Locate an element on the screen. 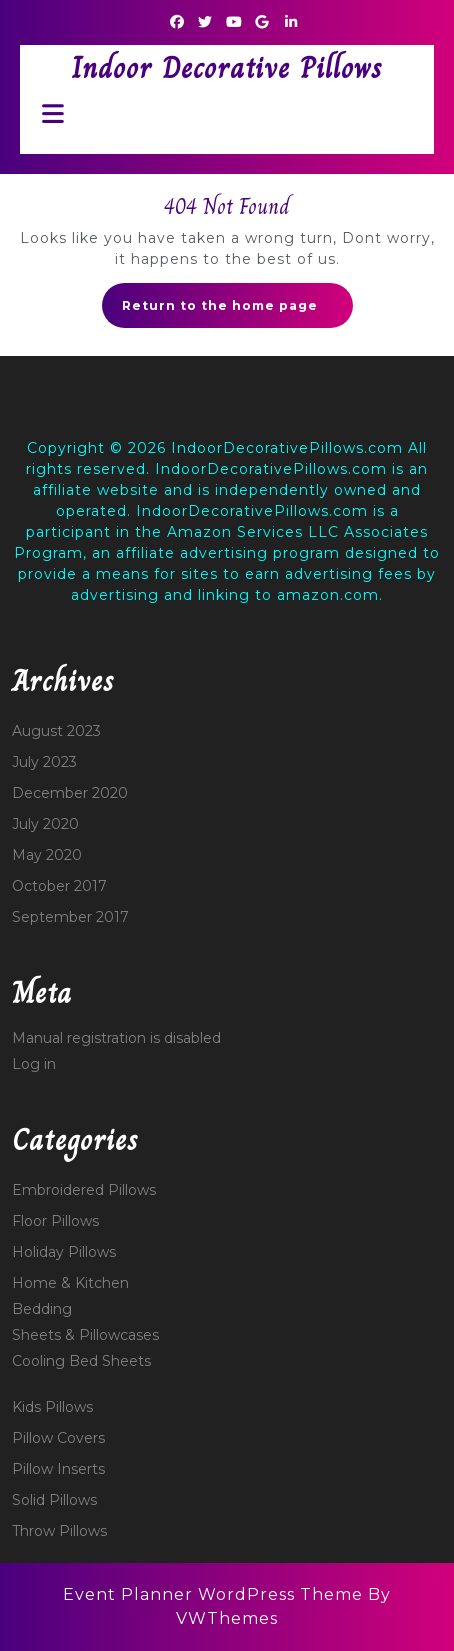 This screenshot has width=454, height=1651. Throw Pillows is located at coordinates (59, 1531).